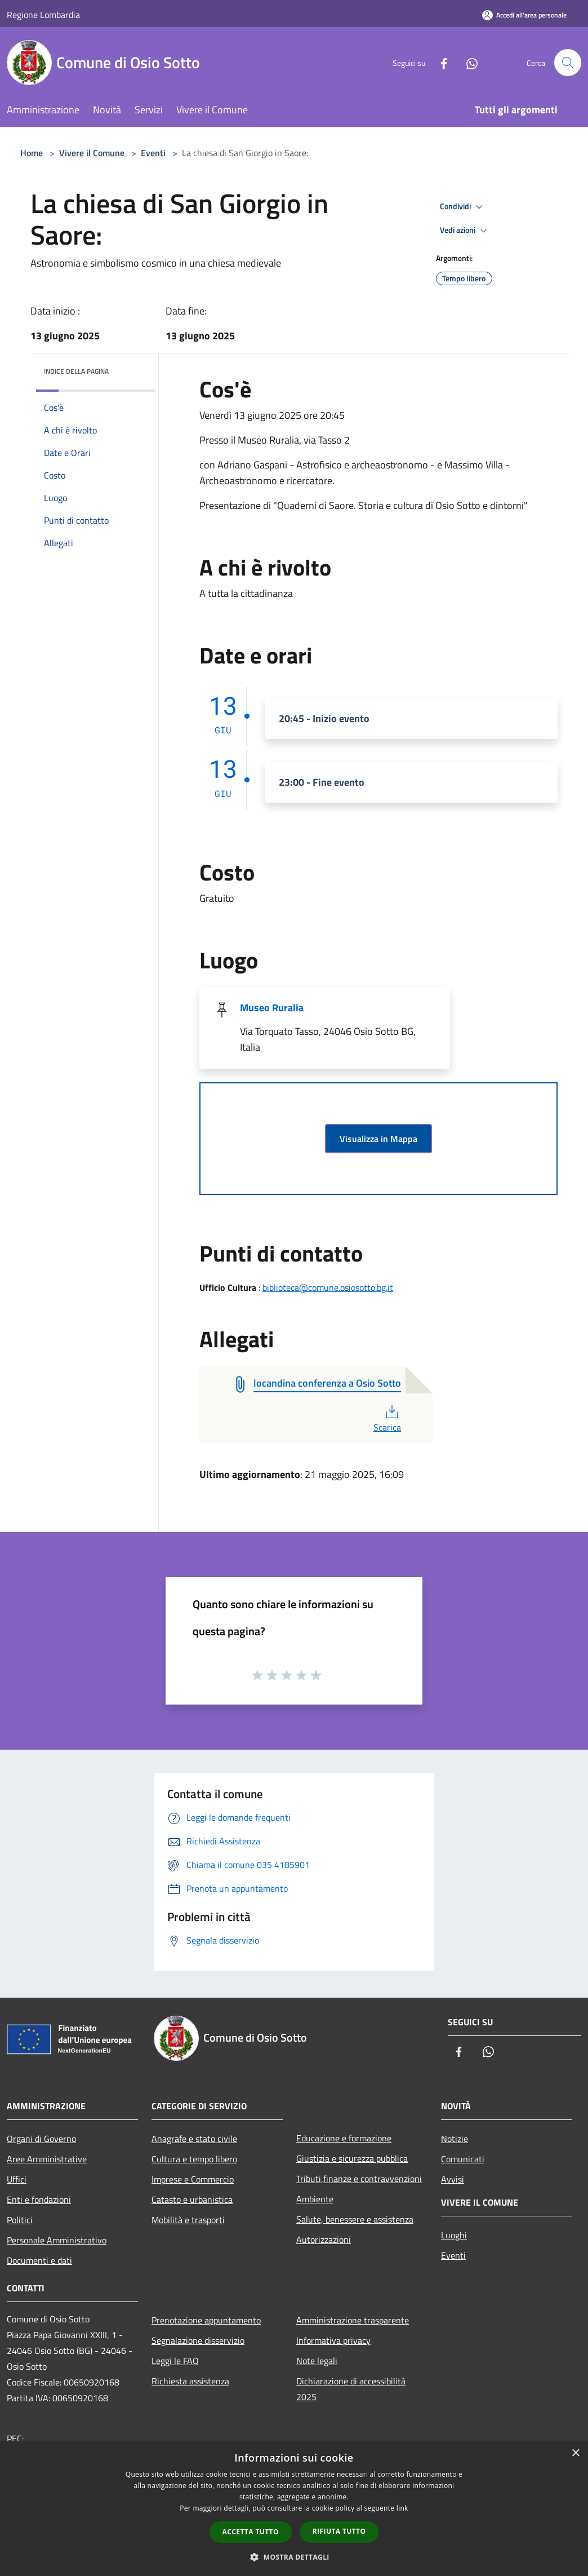  I want to click on link [link, opens a new window], so click(402, 2508).